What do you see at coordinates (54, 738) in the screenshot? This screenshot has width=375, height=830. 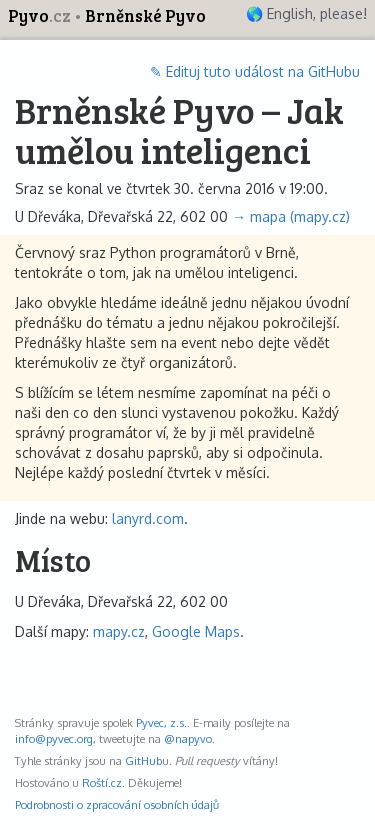 I see `info@pyvec.org` at bounding box center [54, 738].